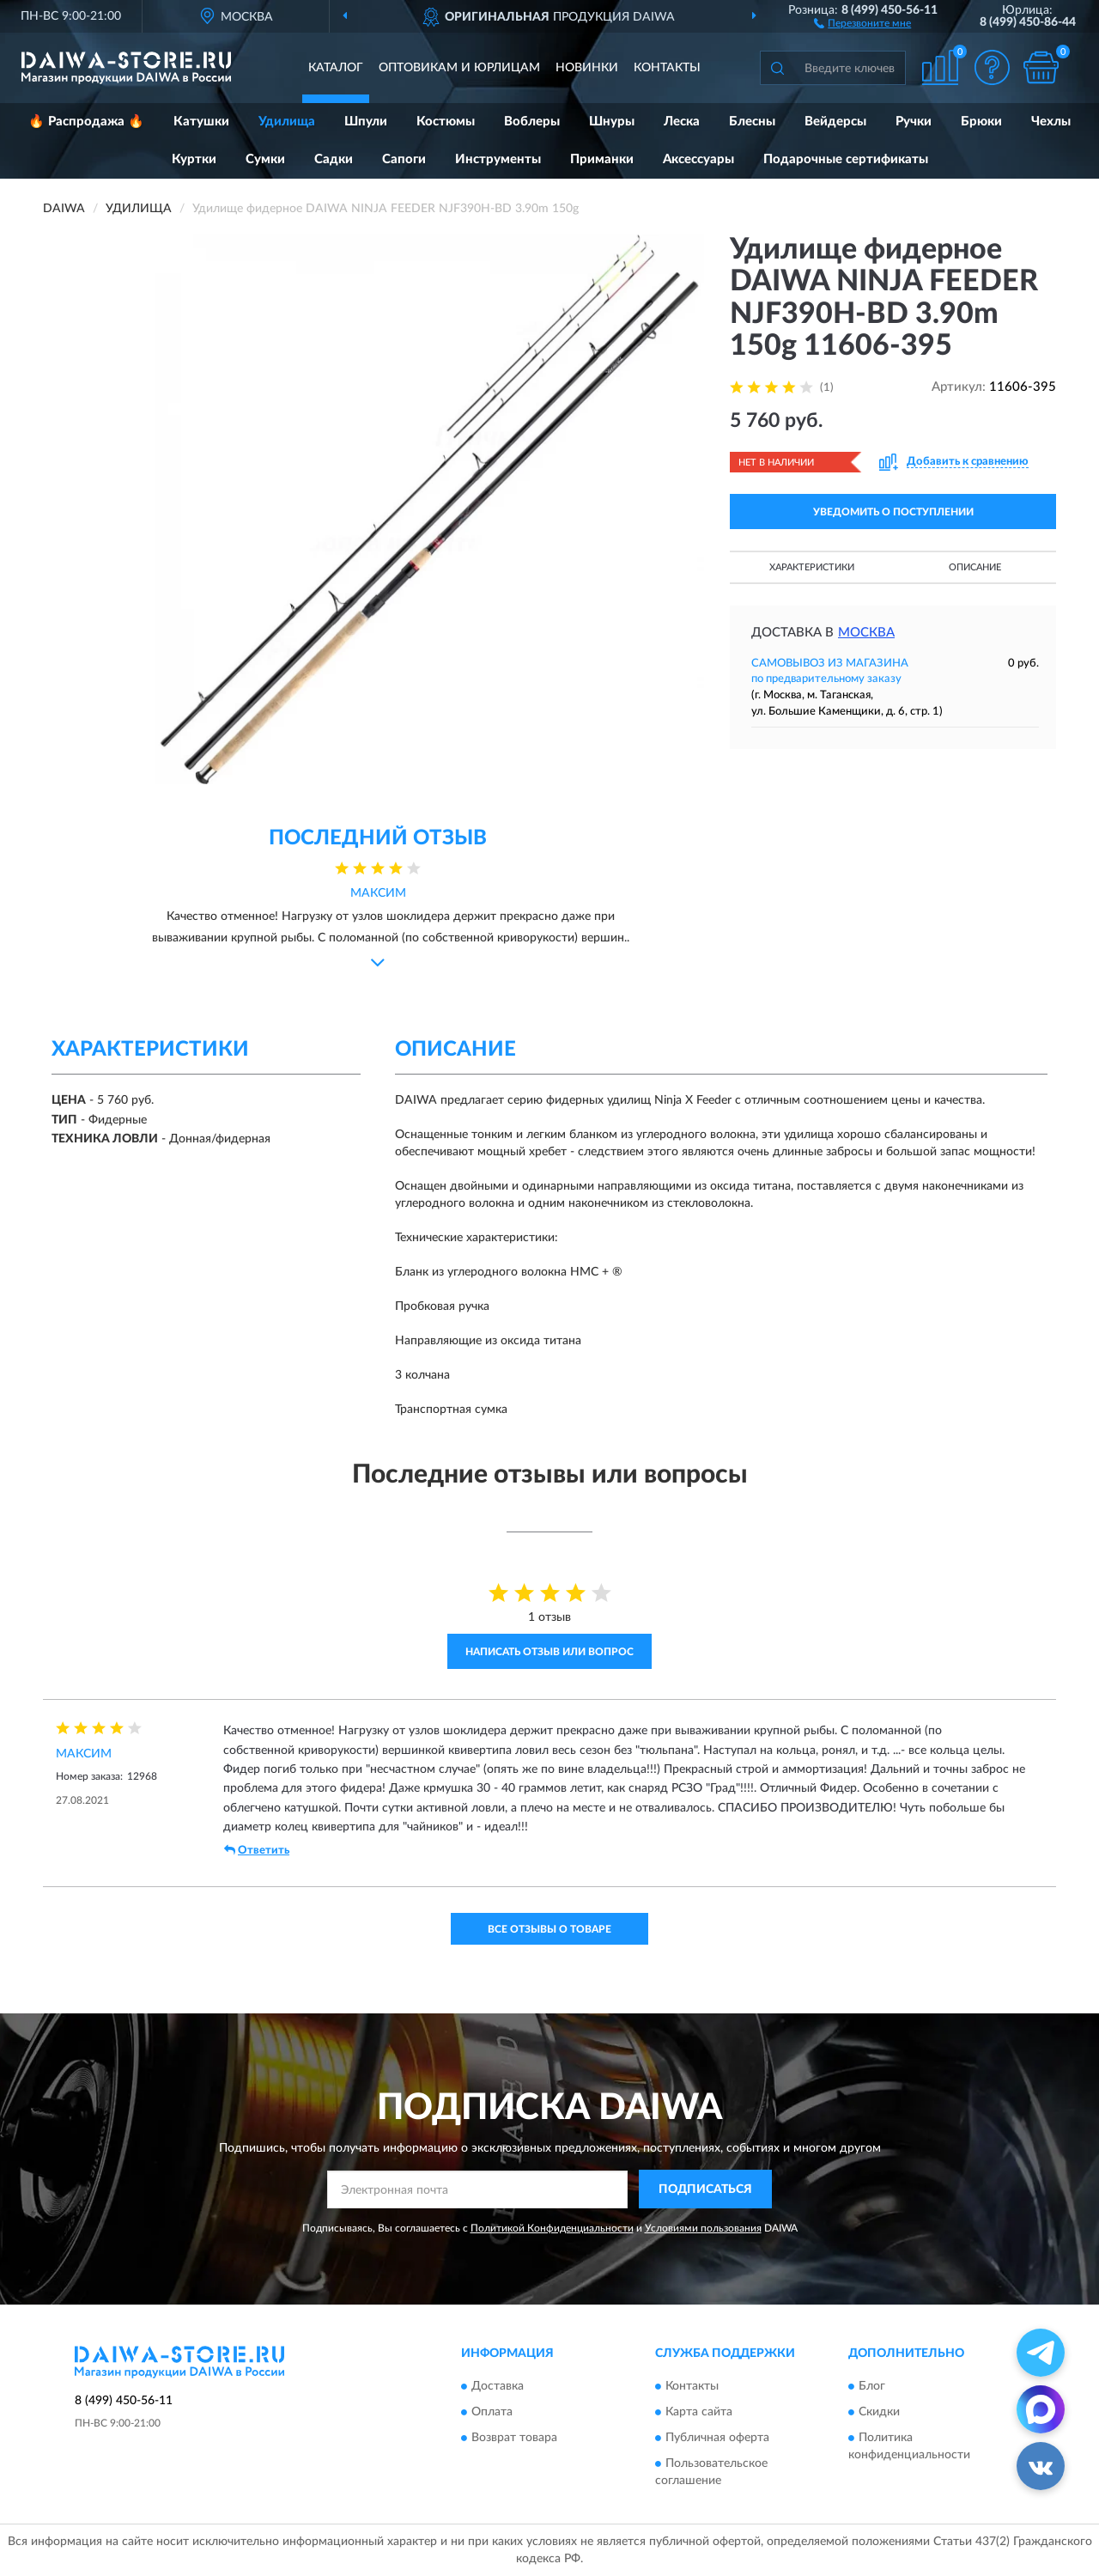 This screenshot has height=2576, width=1099. Describe the element at coordinates (86, 121) in the screenshot. I see `🔥 Распродажа 🔥` at that location.